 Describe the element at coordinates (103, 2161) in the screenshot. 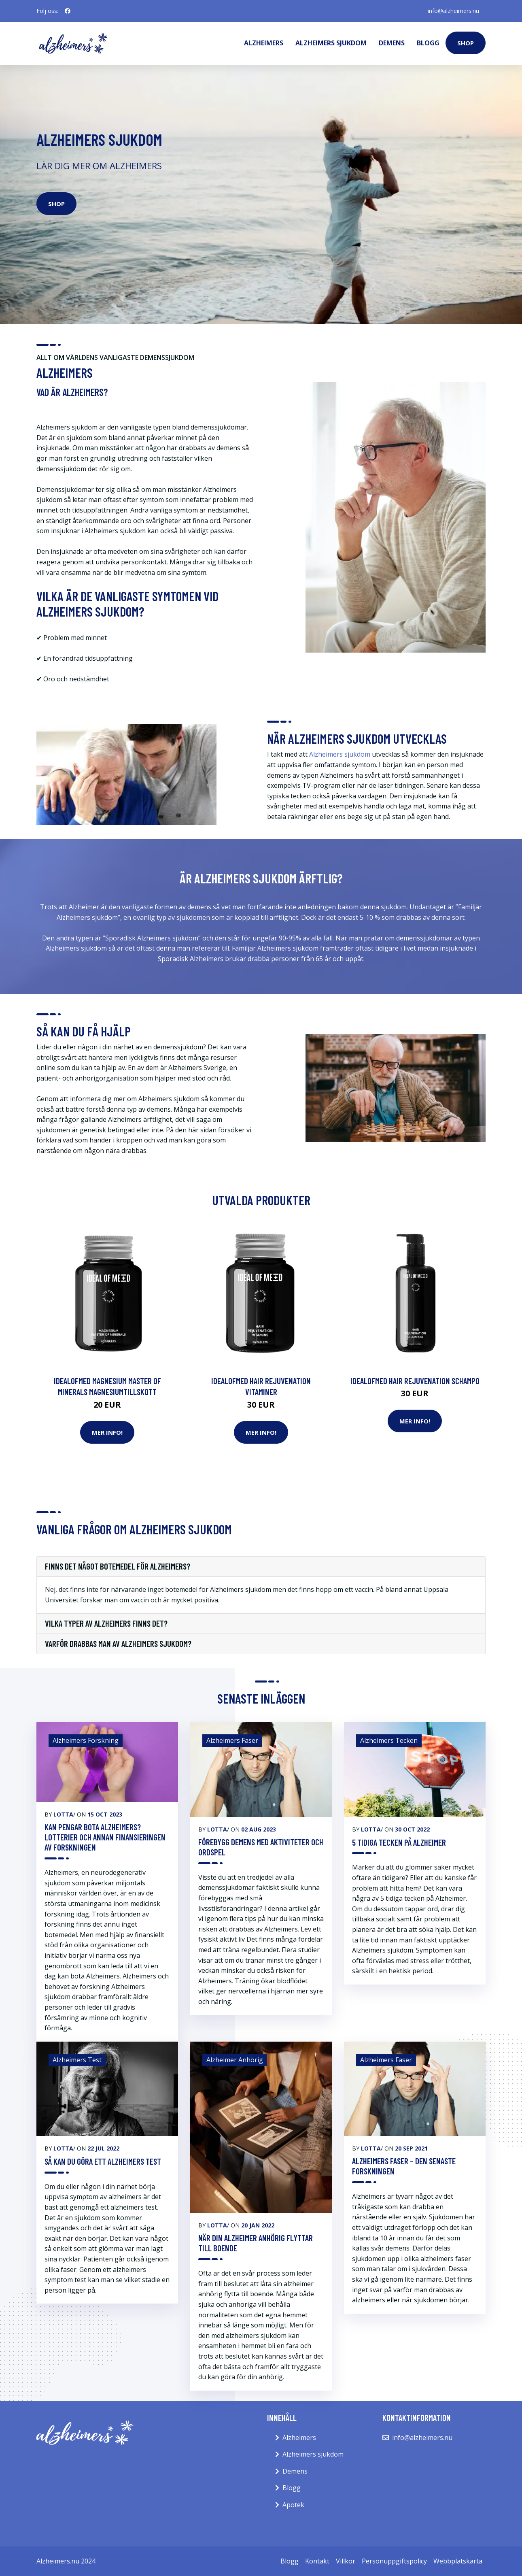

I see `Så Kan Du Göra Ett Alzheimers Test` at that location.